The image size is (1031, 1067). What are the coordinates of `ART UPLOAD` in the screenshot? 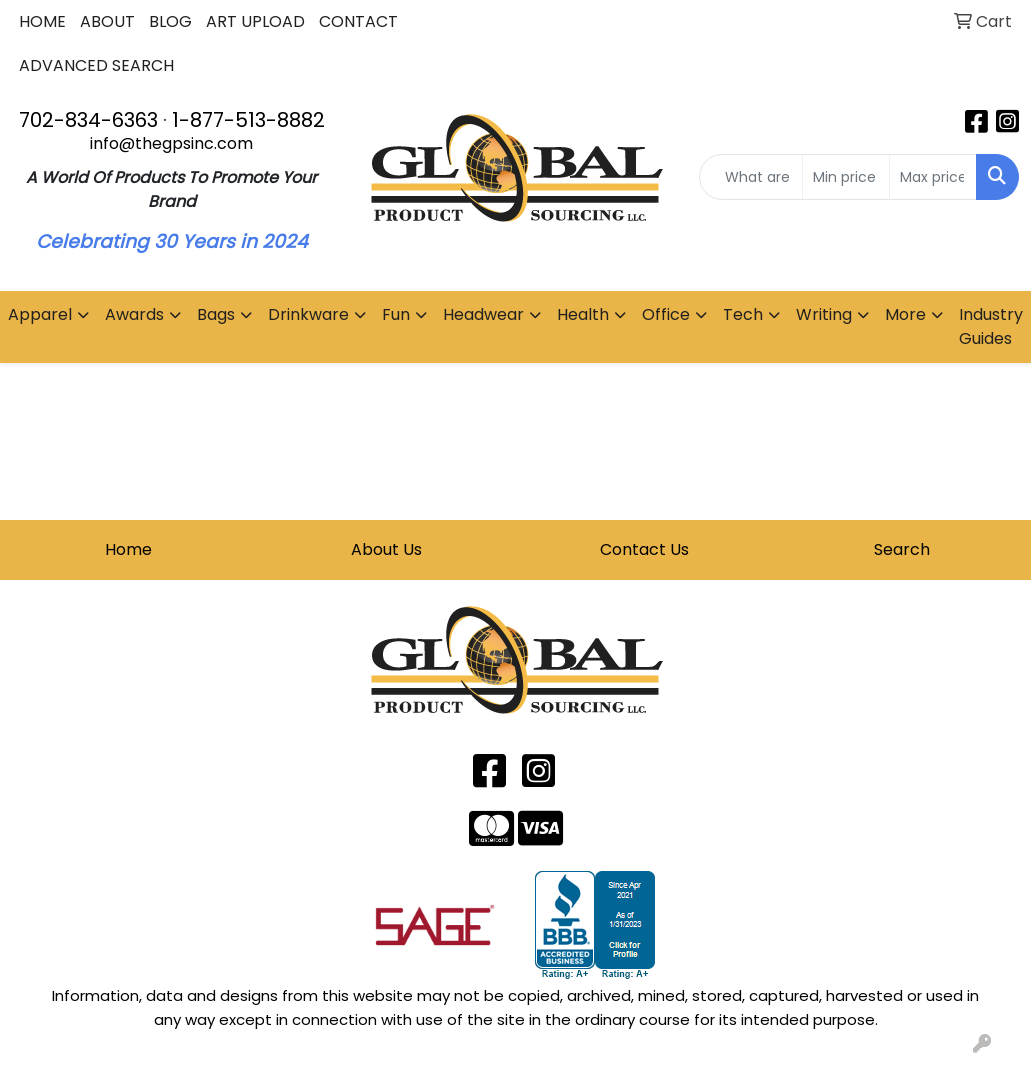 It's located at (255, 21).